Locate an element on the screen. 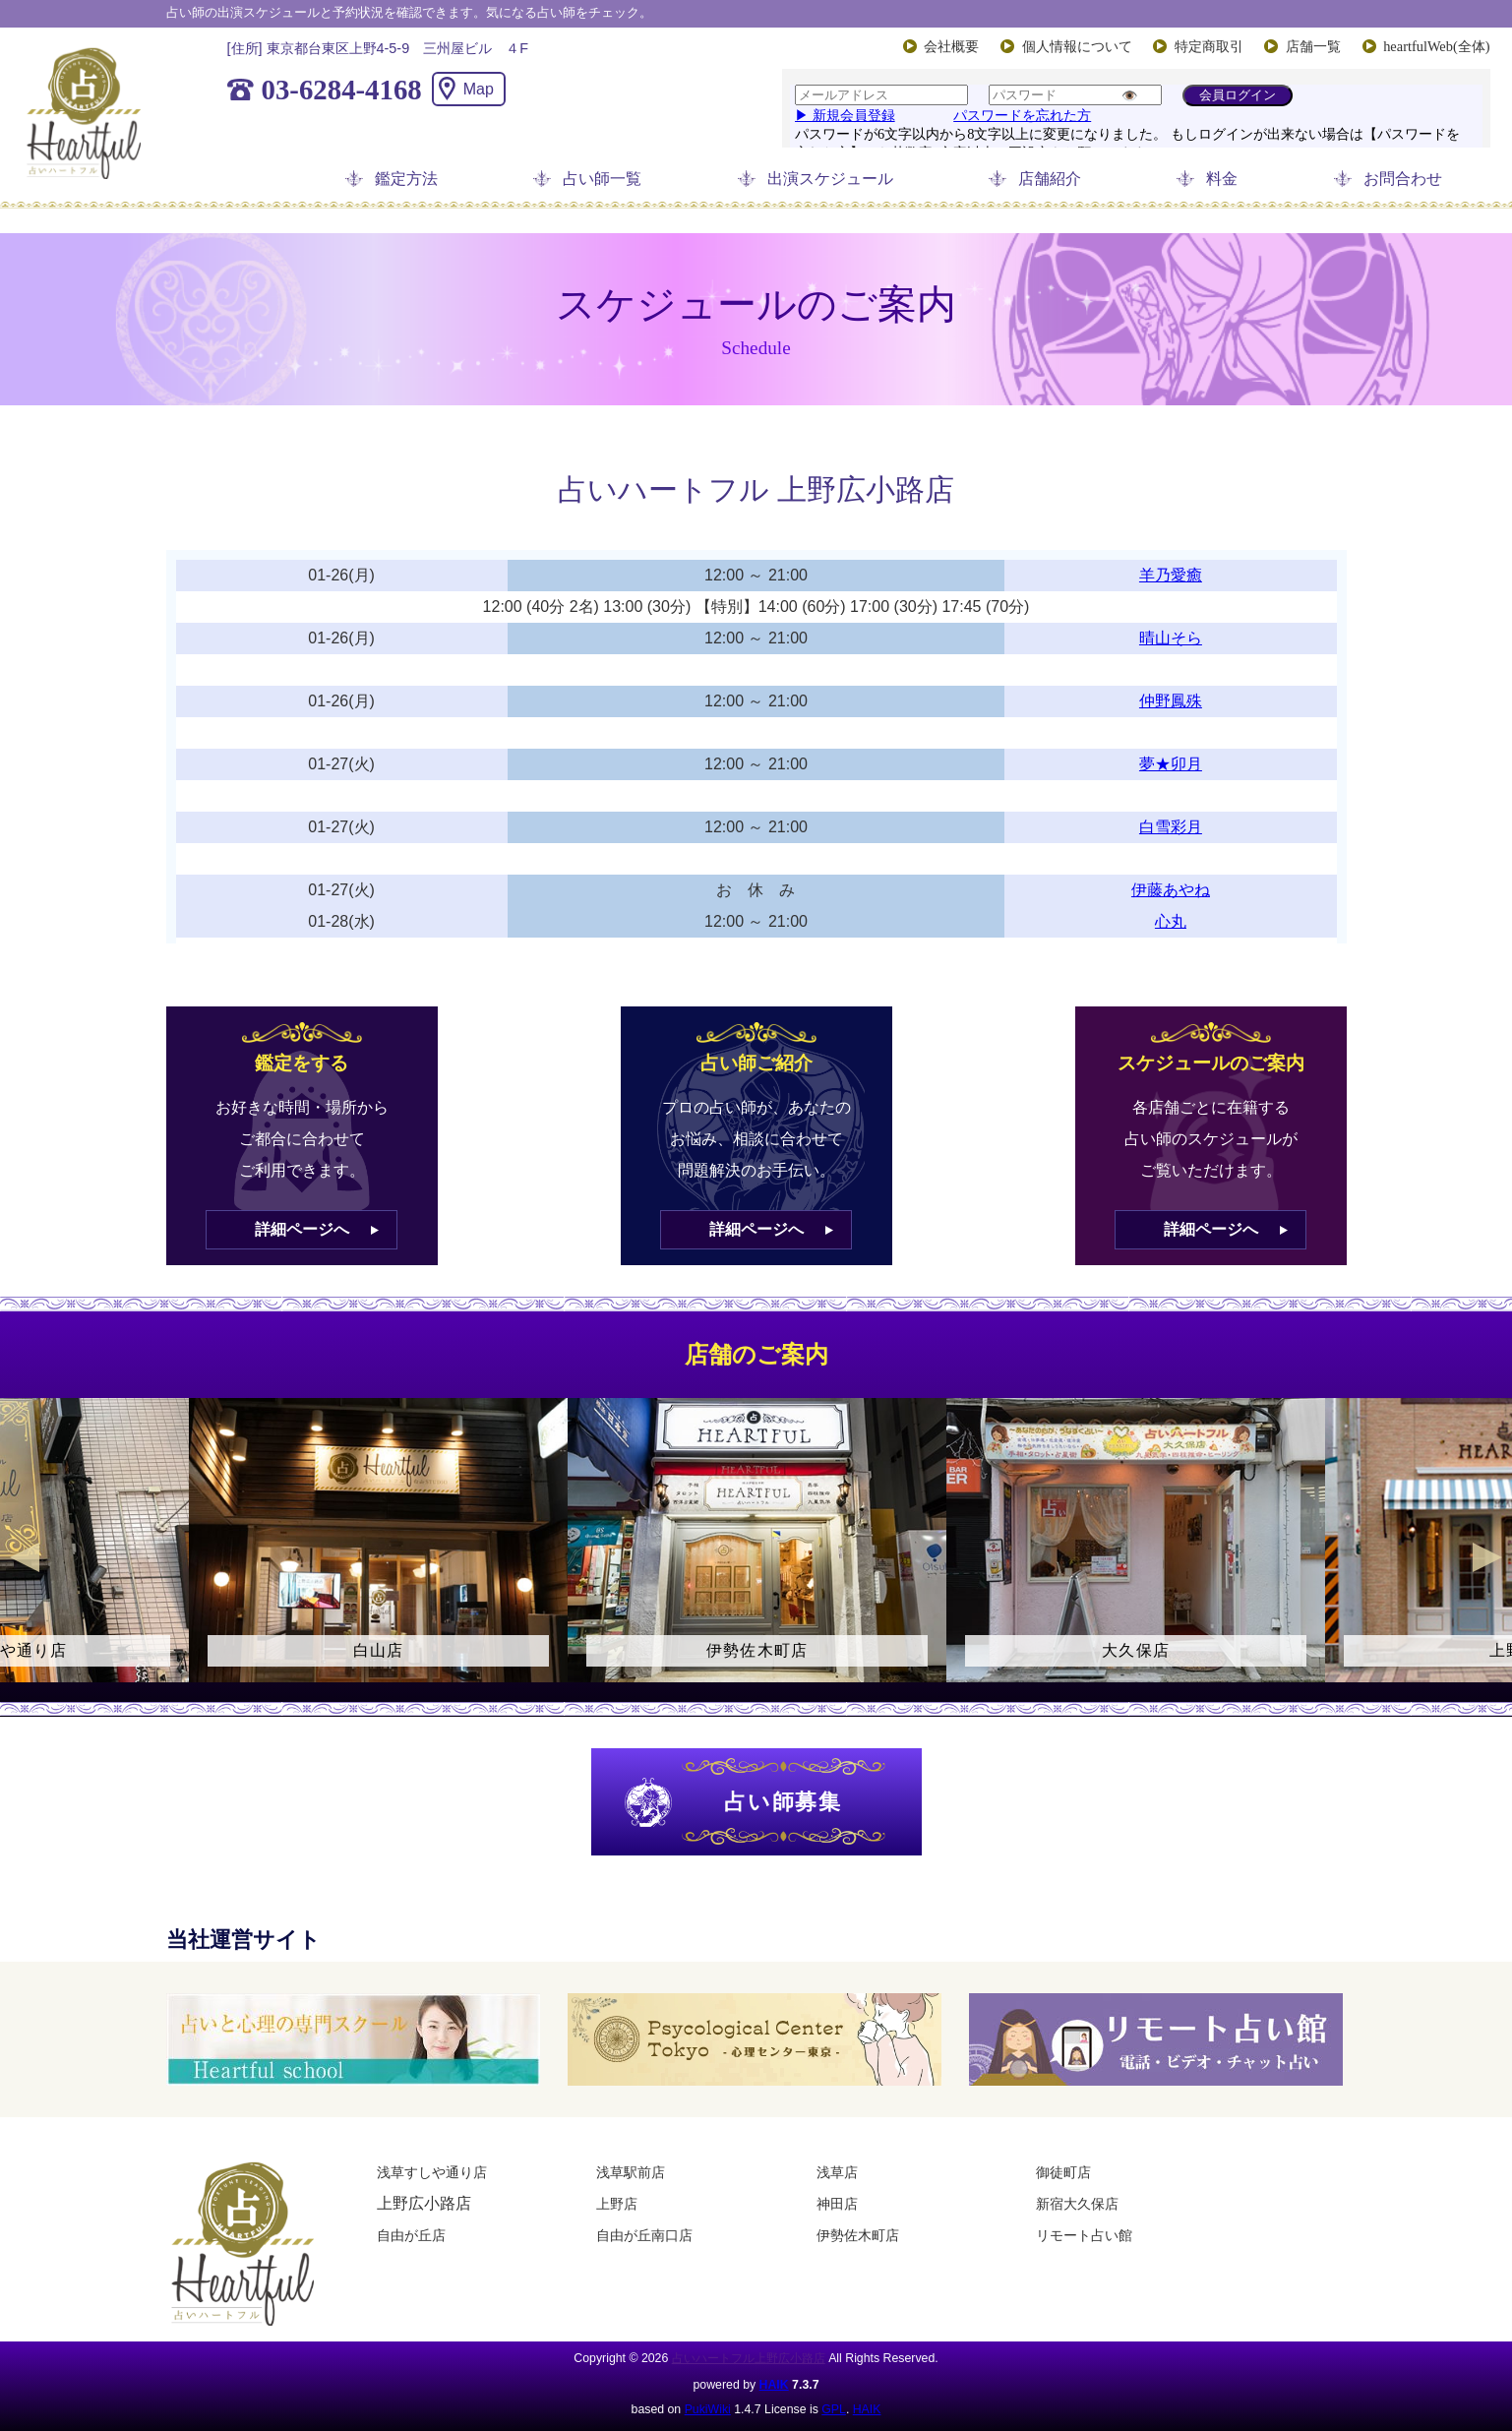  自由が丘店 is located at coordinates (411, 2235).